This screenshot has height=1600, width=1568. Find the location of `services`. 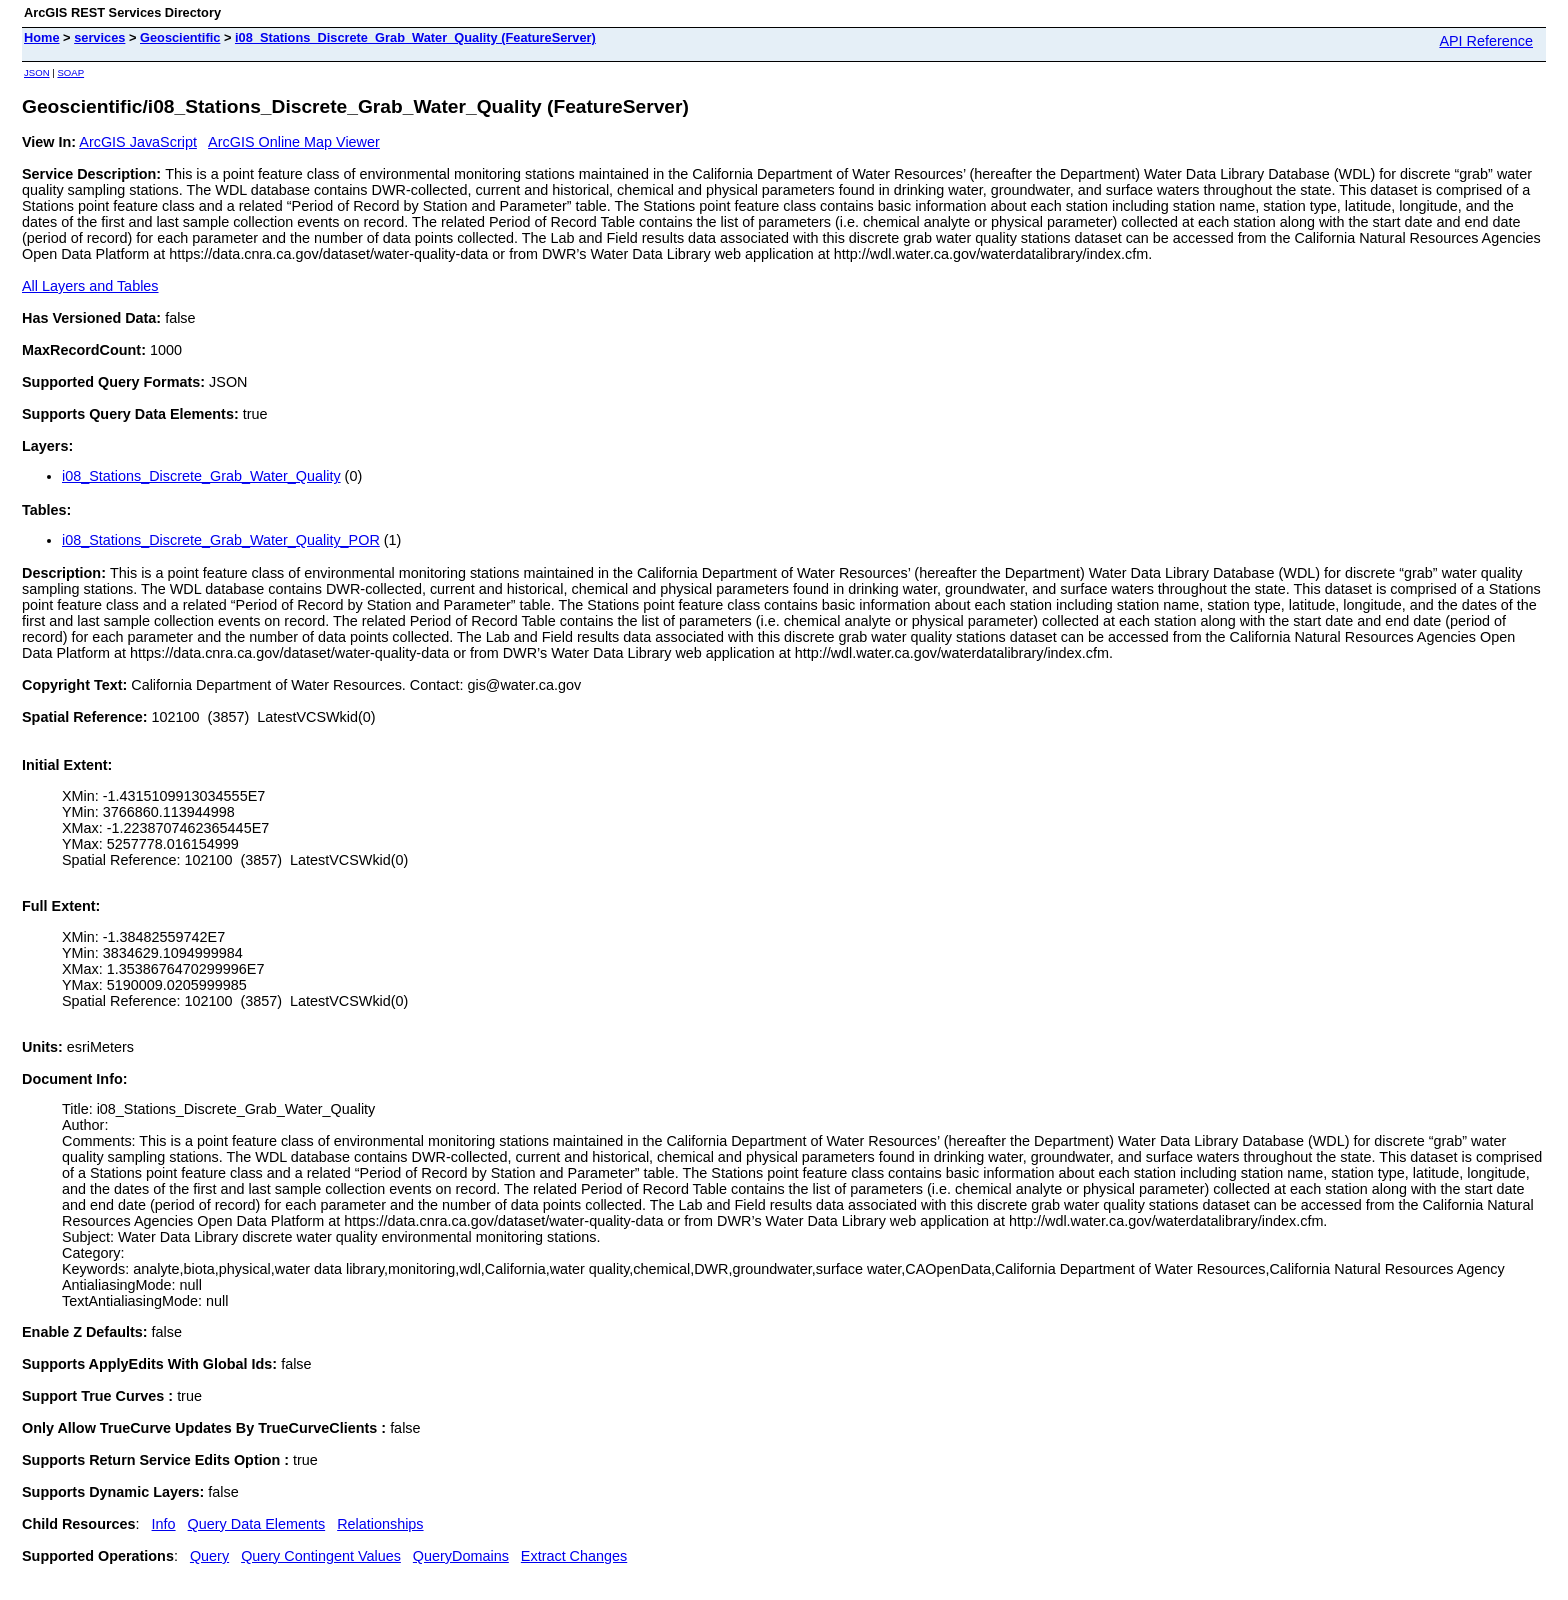

services is located at coordinates (99, 37).